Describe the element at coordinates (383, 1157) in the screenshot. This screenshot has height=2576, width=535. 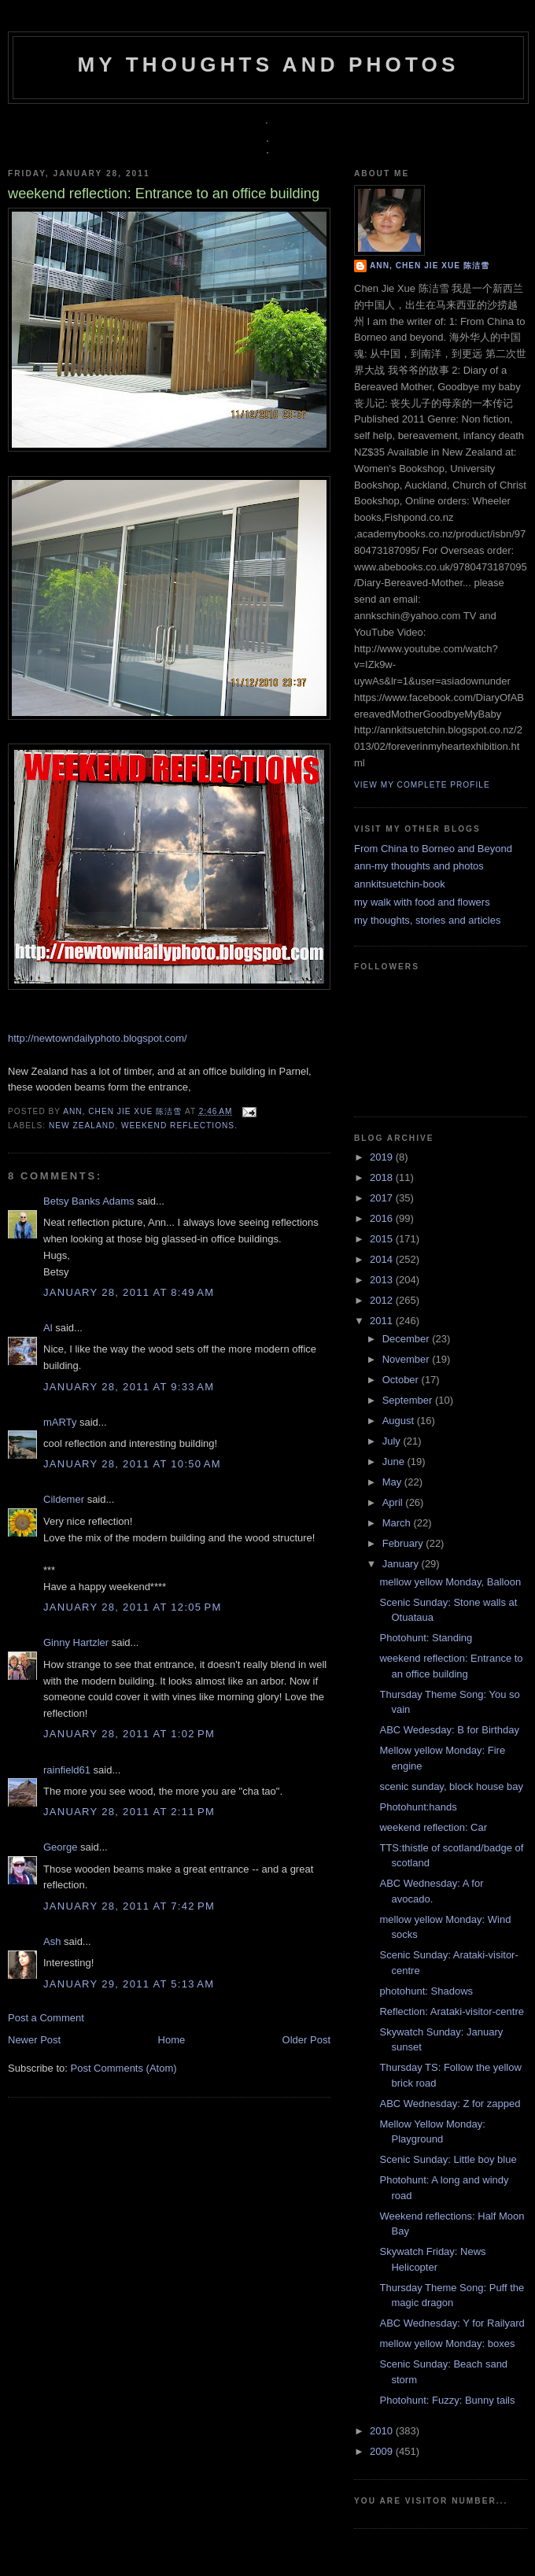
I see `2019` at that location.